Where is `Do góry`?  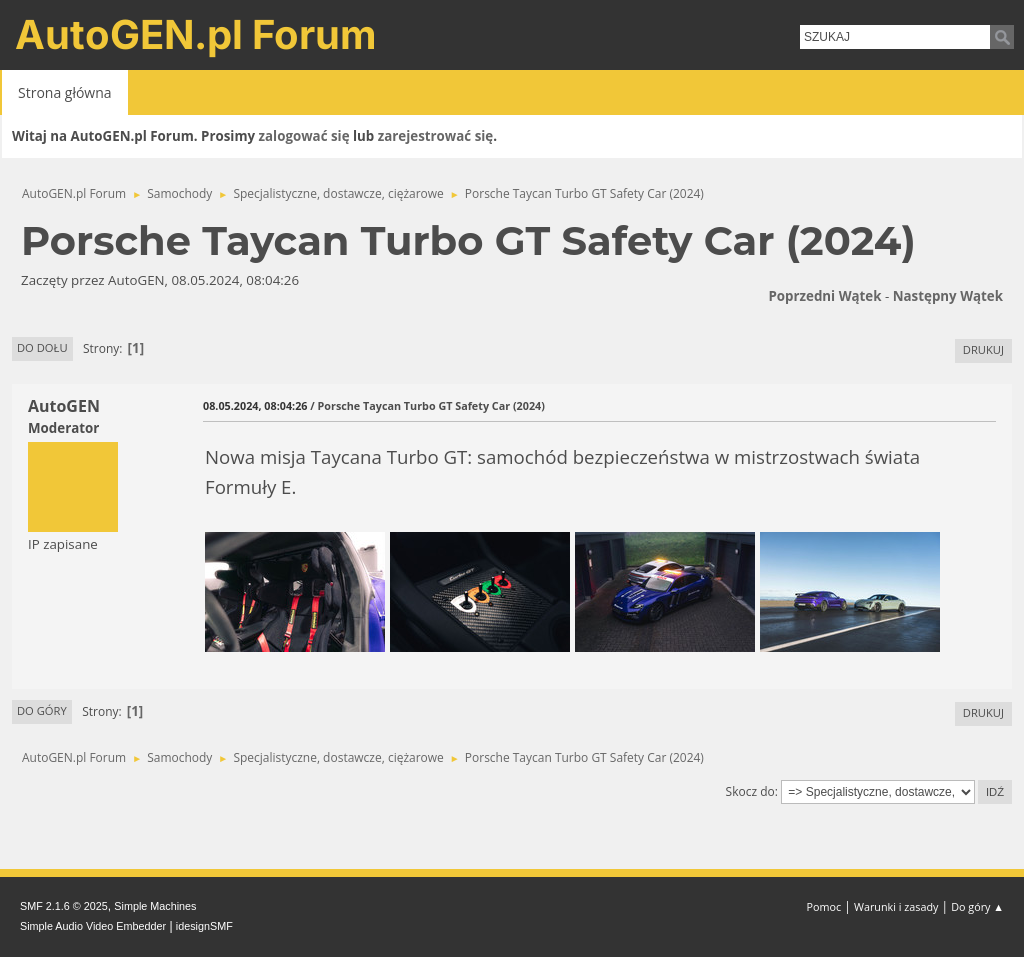 Do góry is located at coordinates (42, 710).